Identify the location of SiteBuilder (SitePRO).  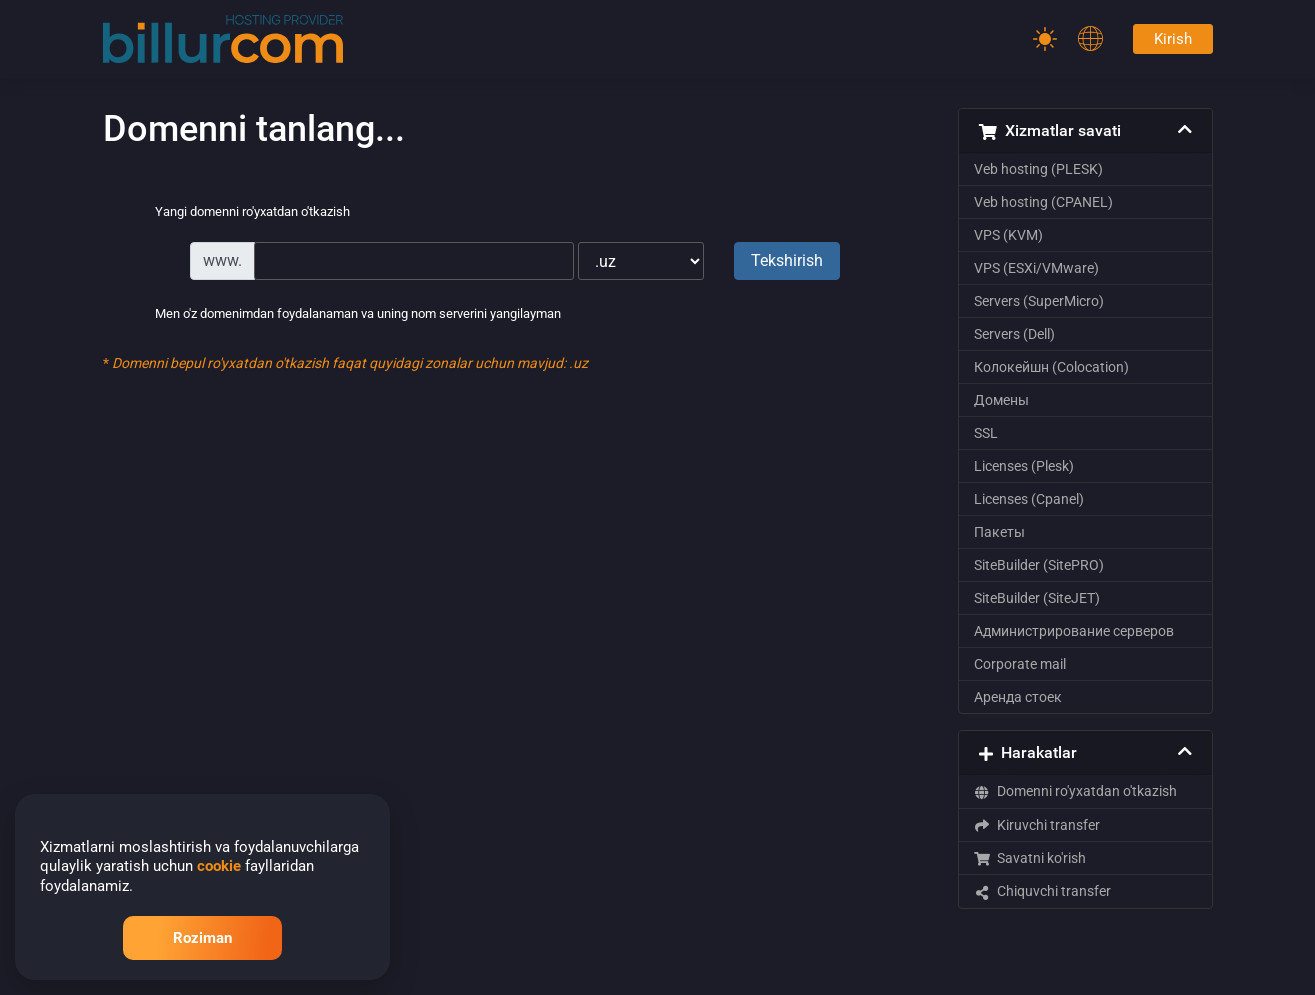
(1039, 565).